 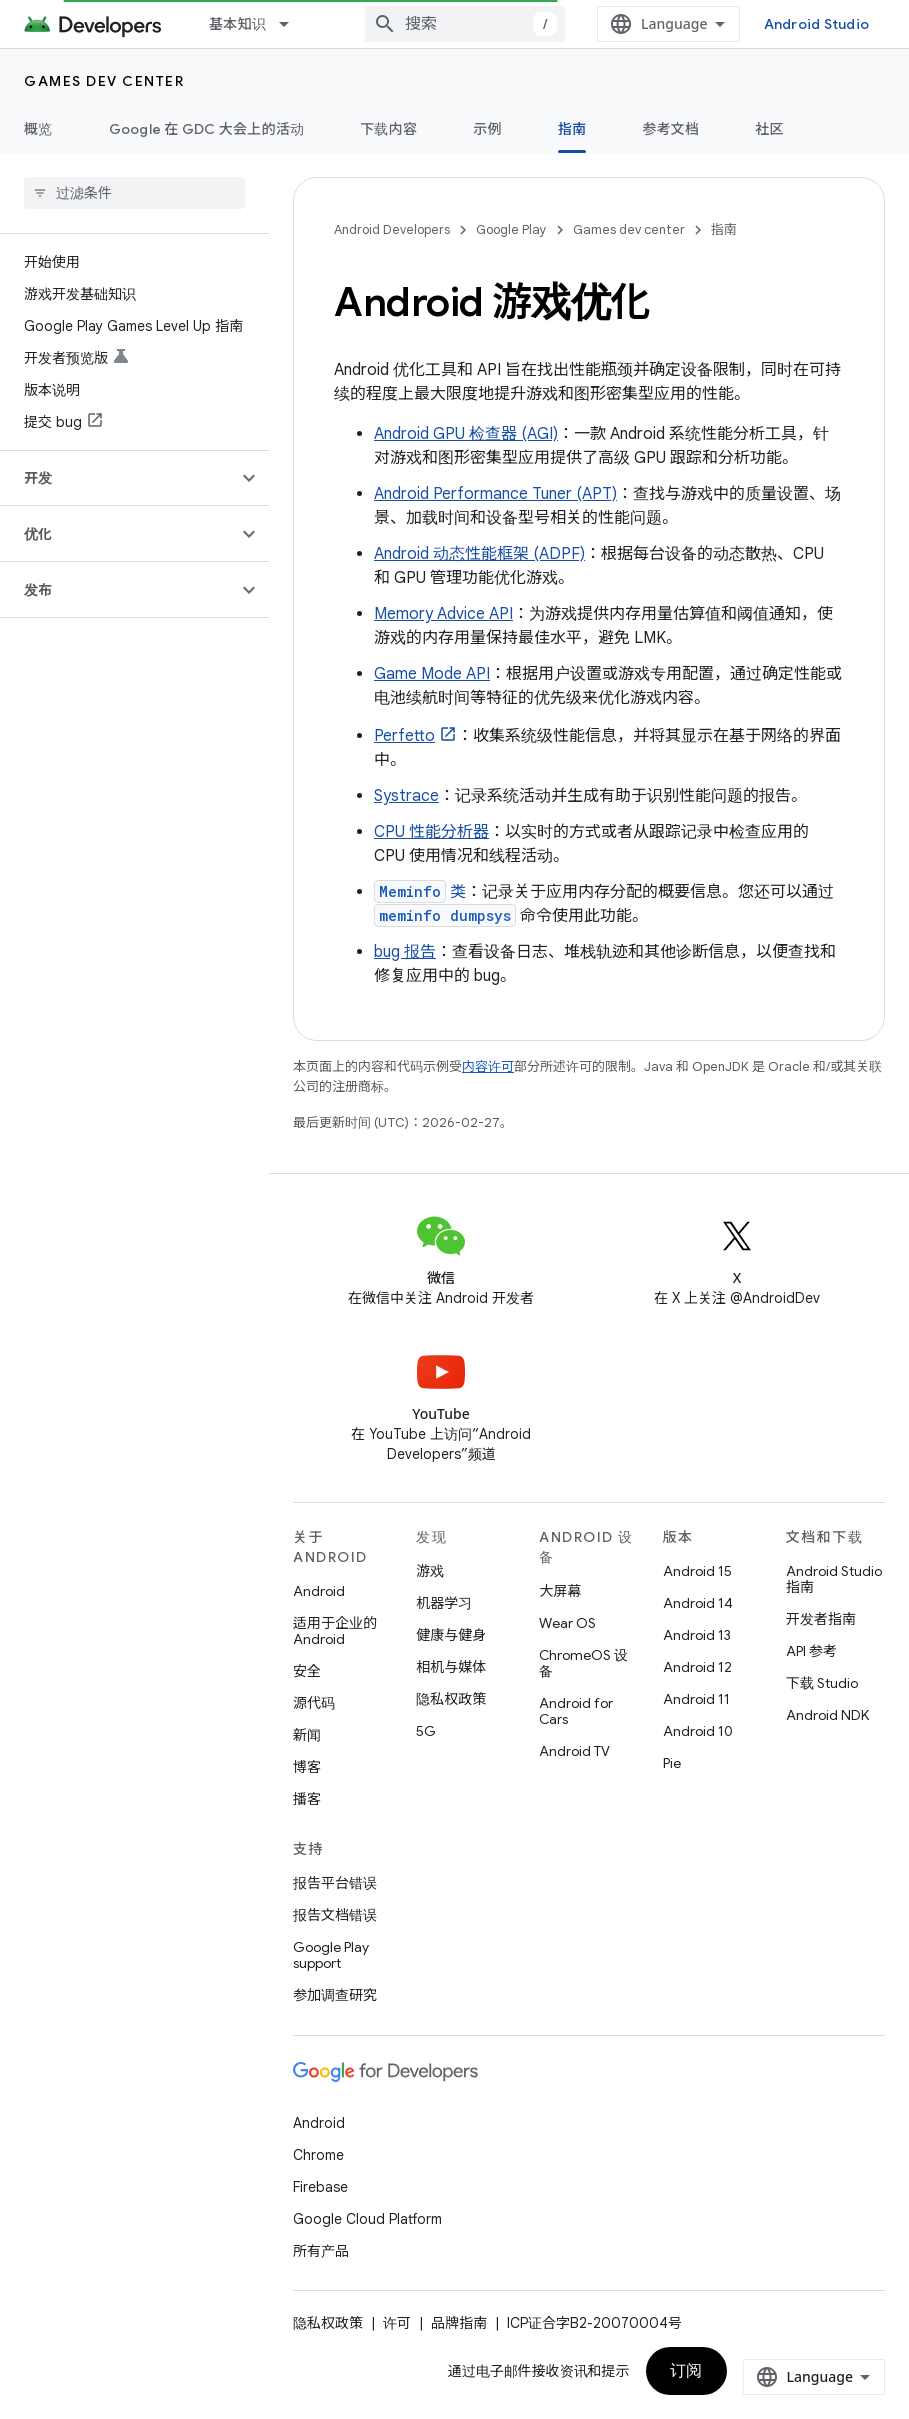 I want to click on bug 报告, so click(x=405, y=952).